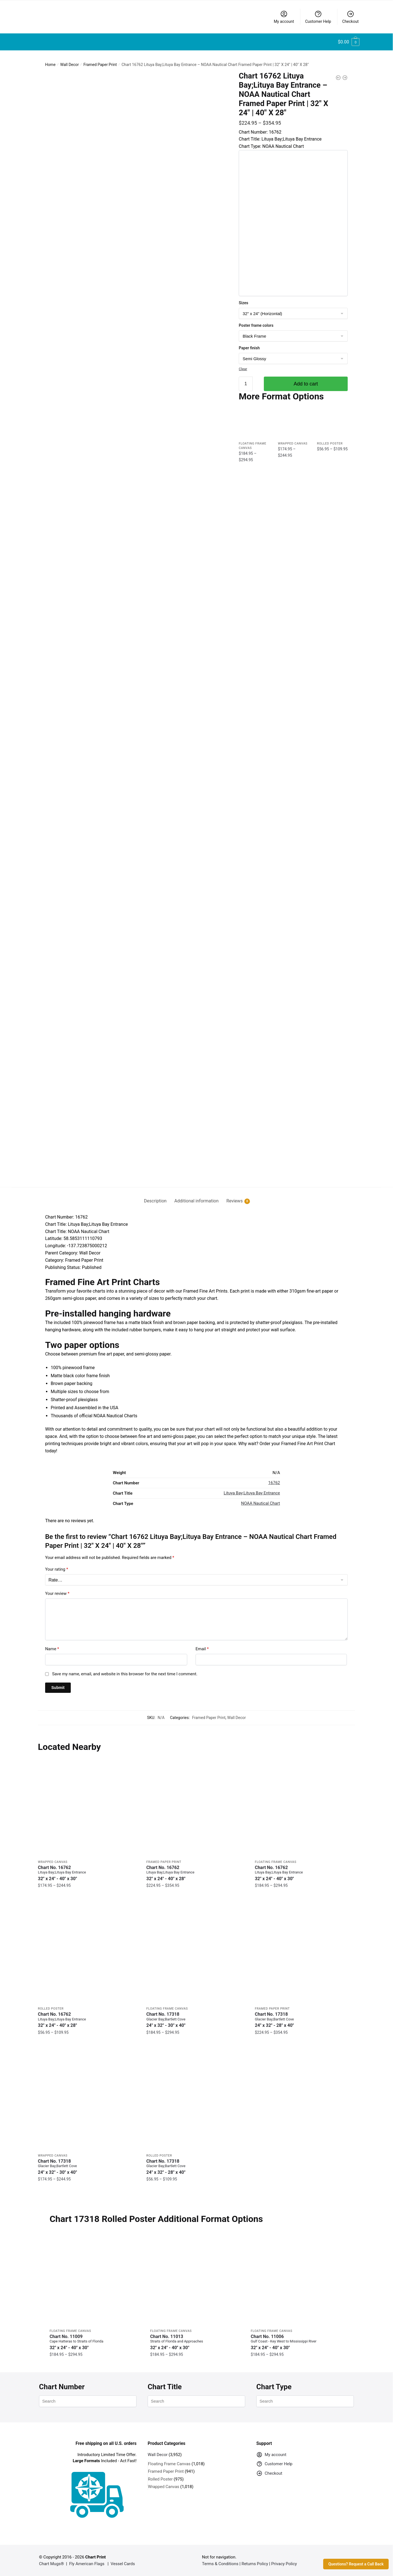 This screenshot has width=397, height=2576. What do you see at coordinates (330, 443) in the screenshot?
I see `Rolled Poster` at bounding box center [330, 443].